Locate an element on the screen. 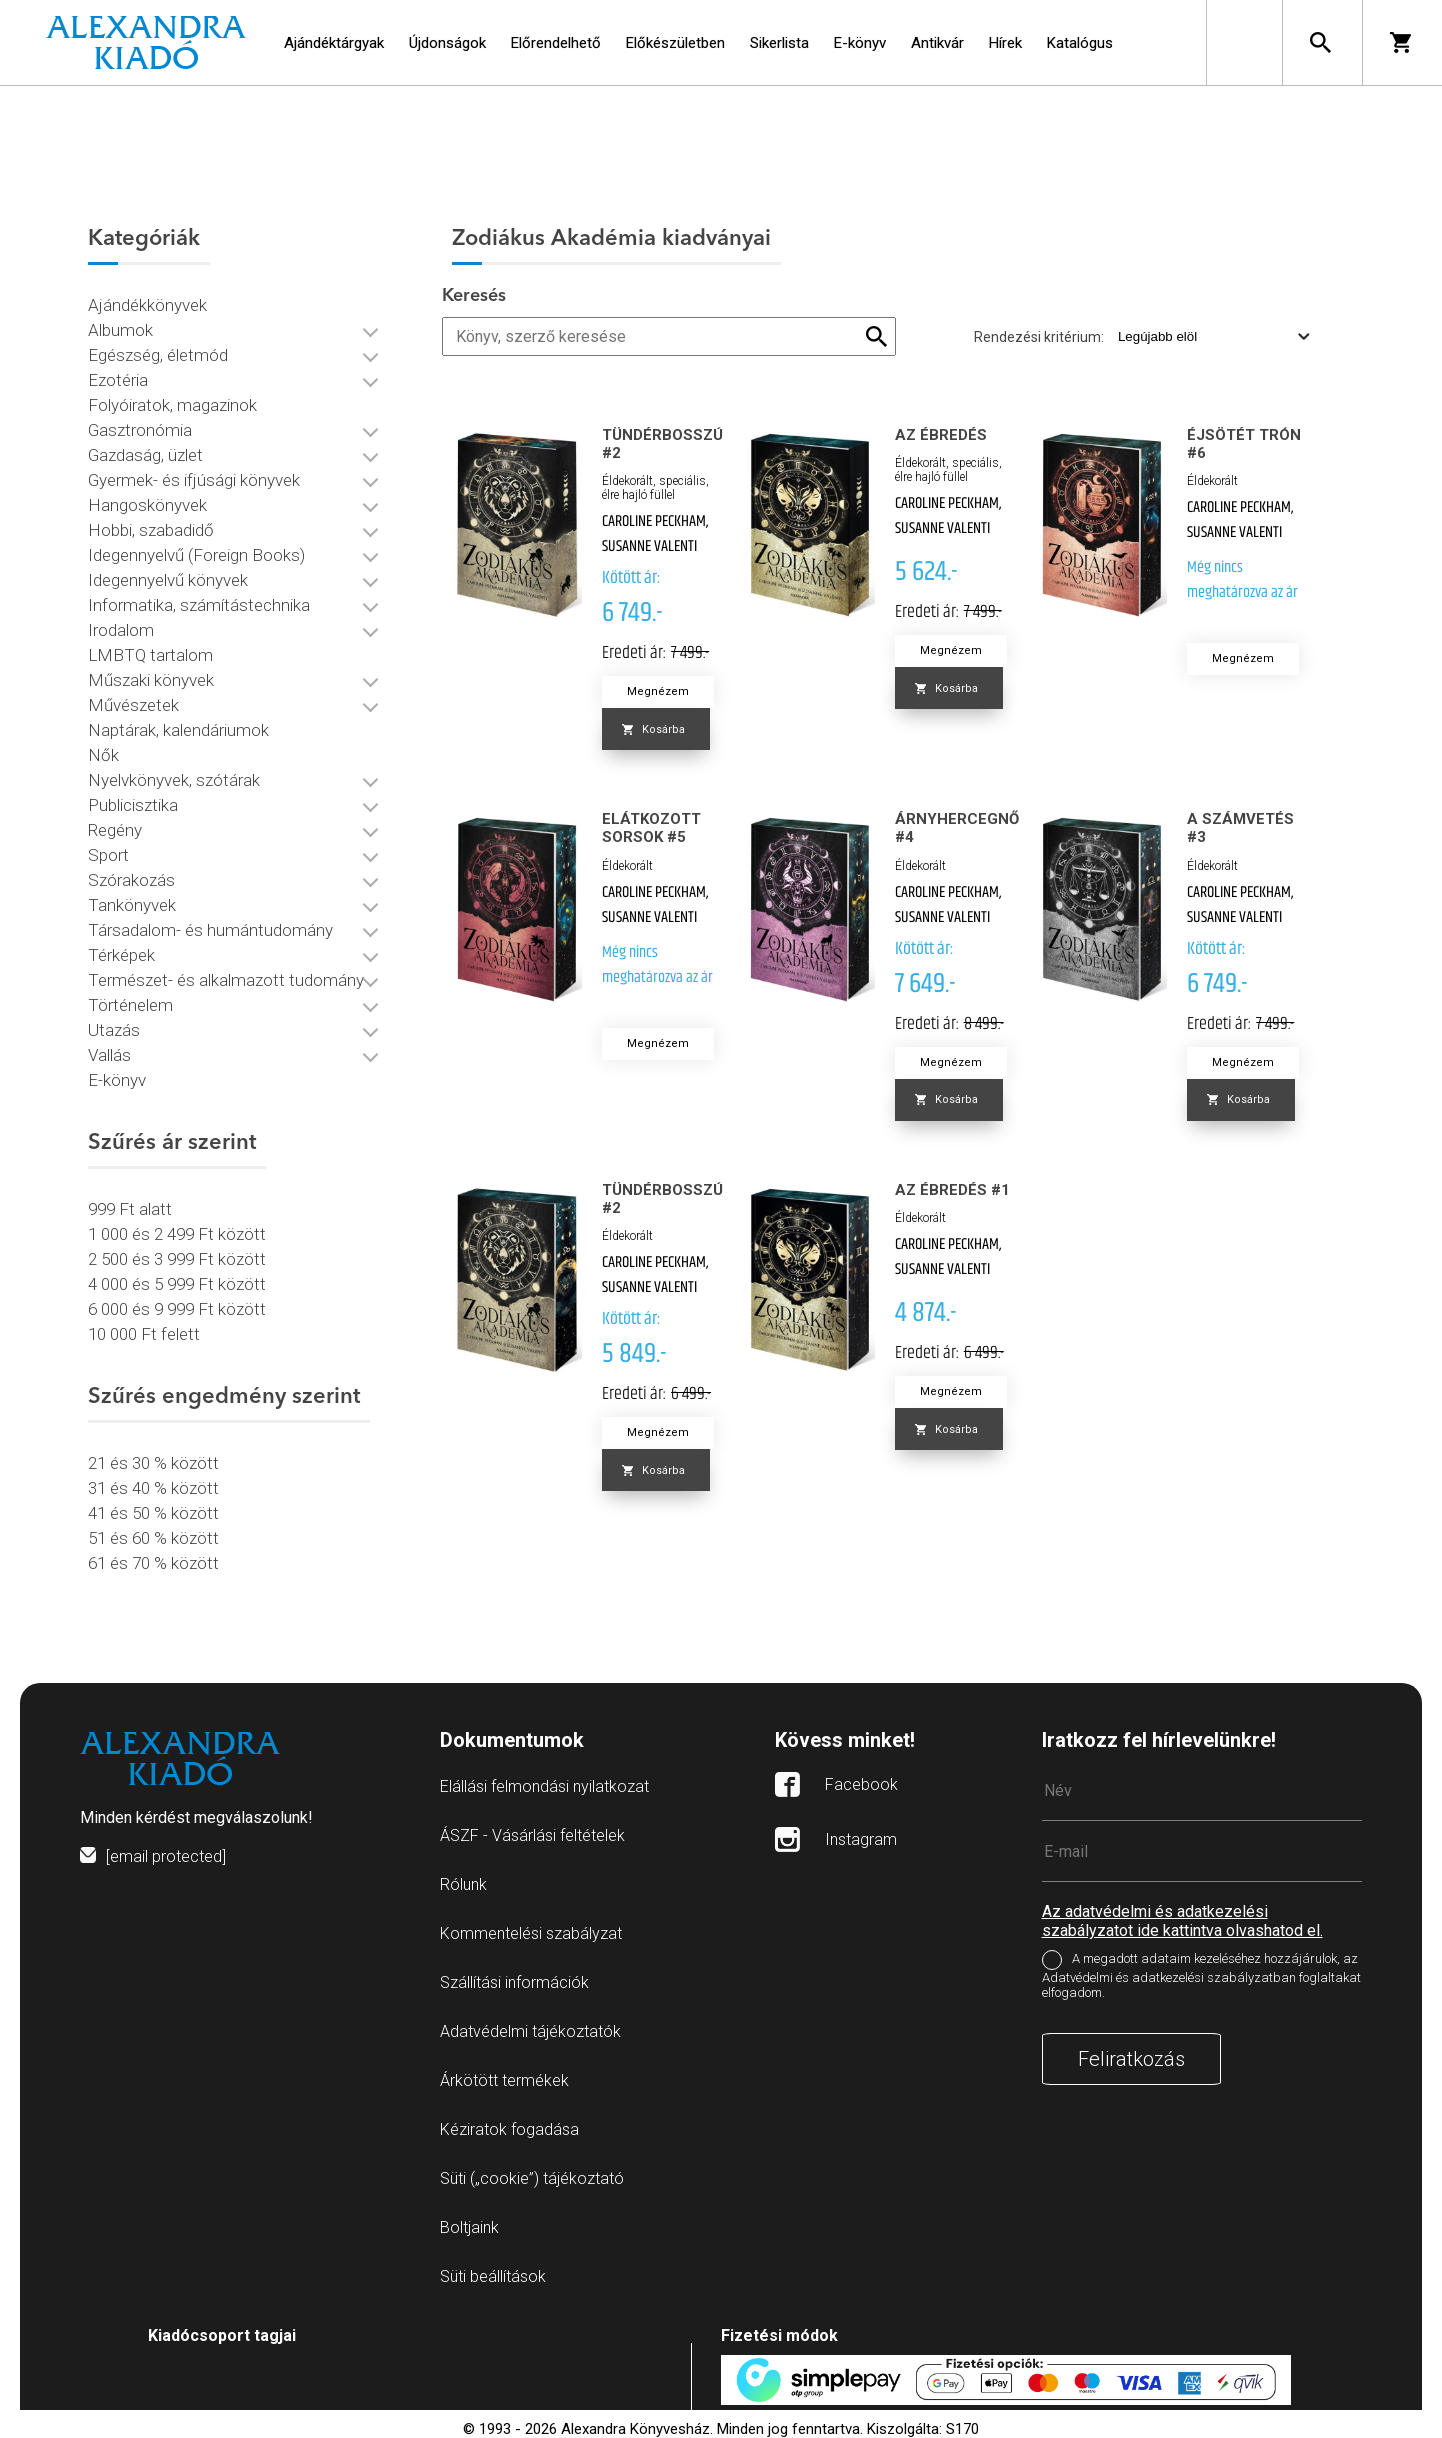 The height and width of the screenshot is (2438, 1442). E-könyv is located at coordinates (117, 1080).